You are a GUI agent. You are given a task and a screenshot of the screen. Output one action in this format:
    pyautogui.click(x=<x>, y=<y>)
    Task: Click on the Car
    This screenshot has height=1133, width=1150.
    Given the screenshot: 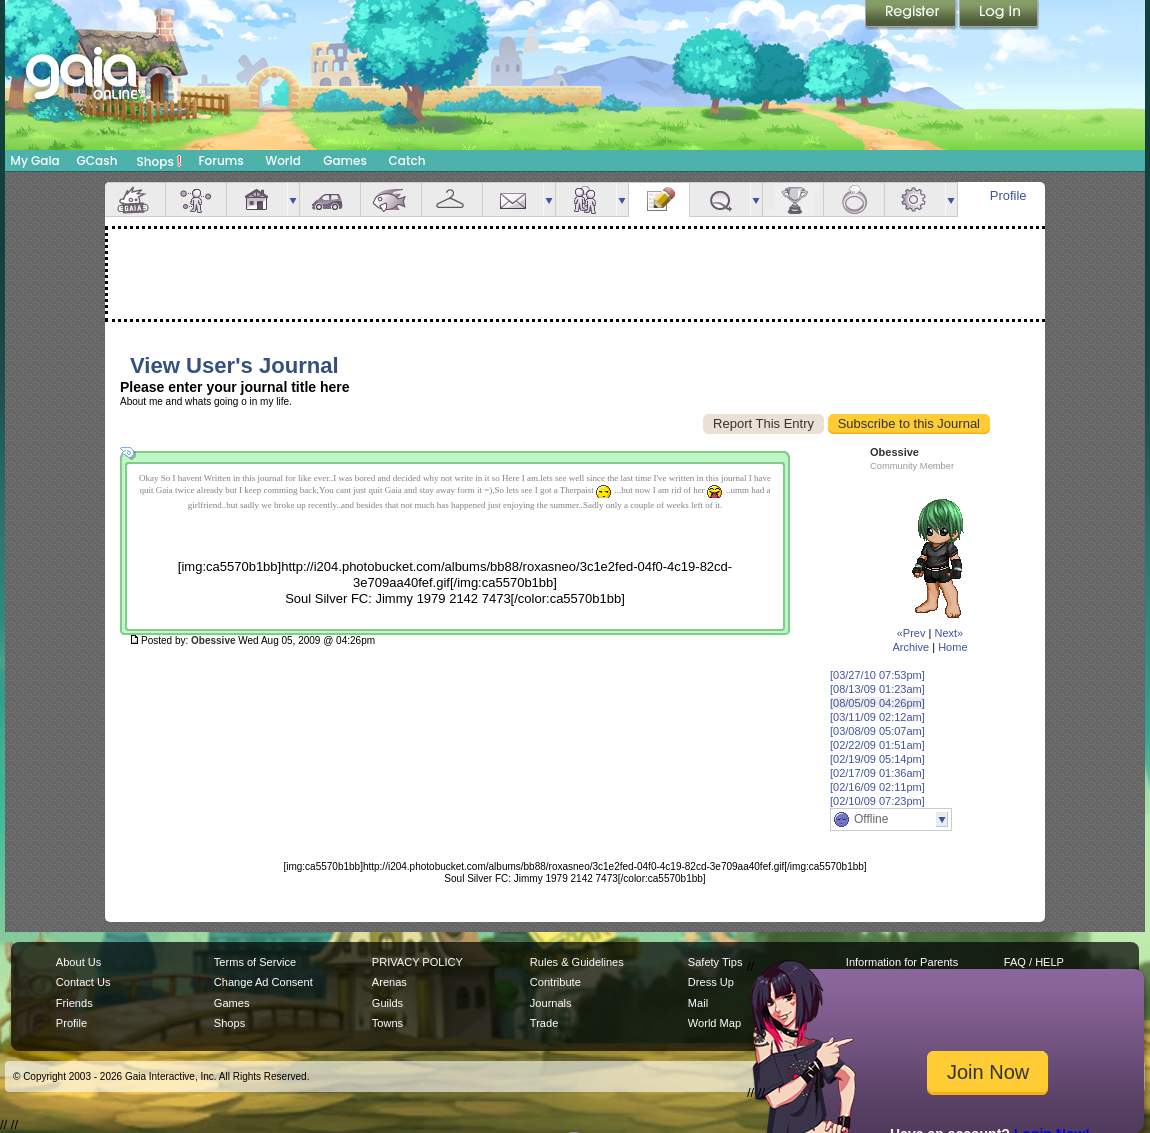 What is the action you would take?
    pyautogui.click(x=330, y=199)
    